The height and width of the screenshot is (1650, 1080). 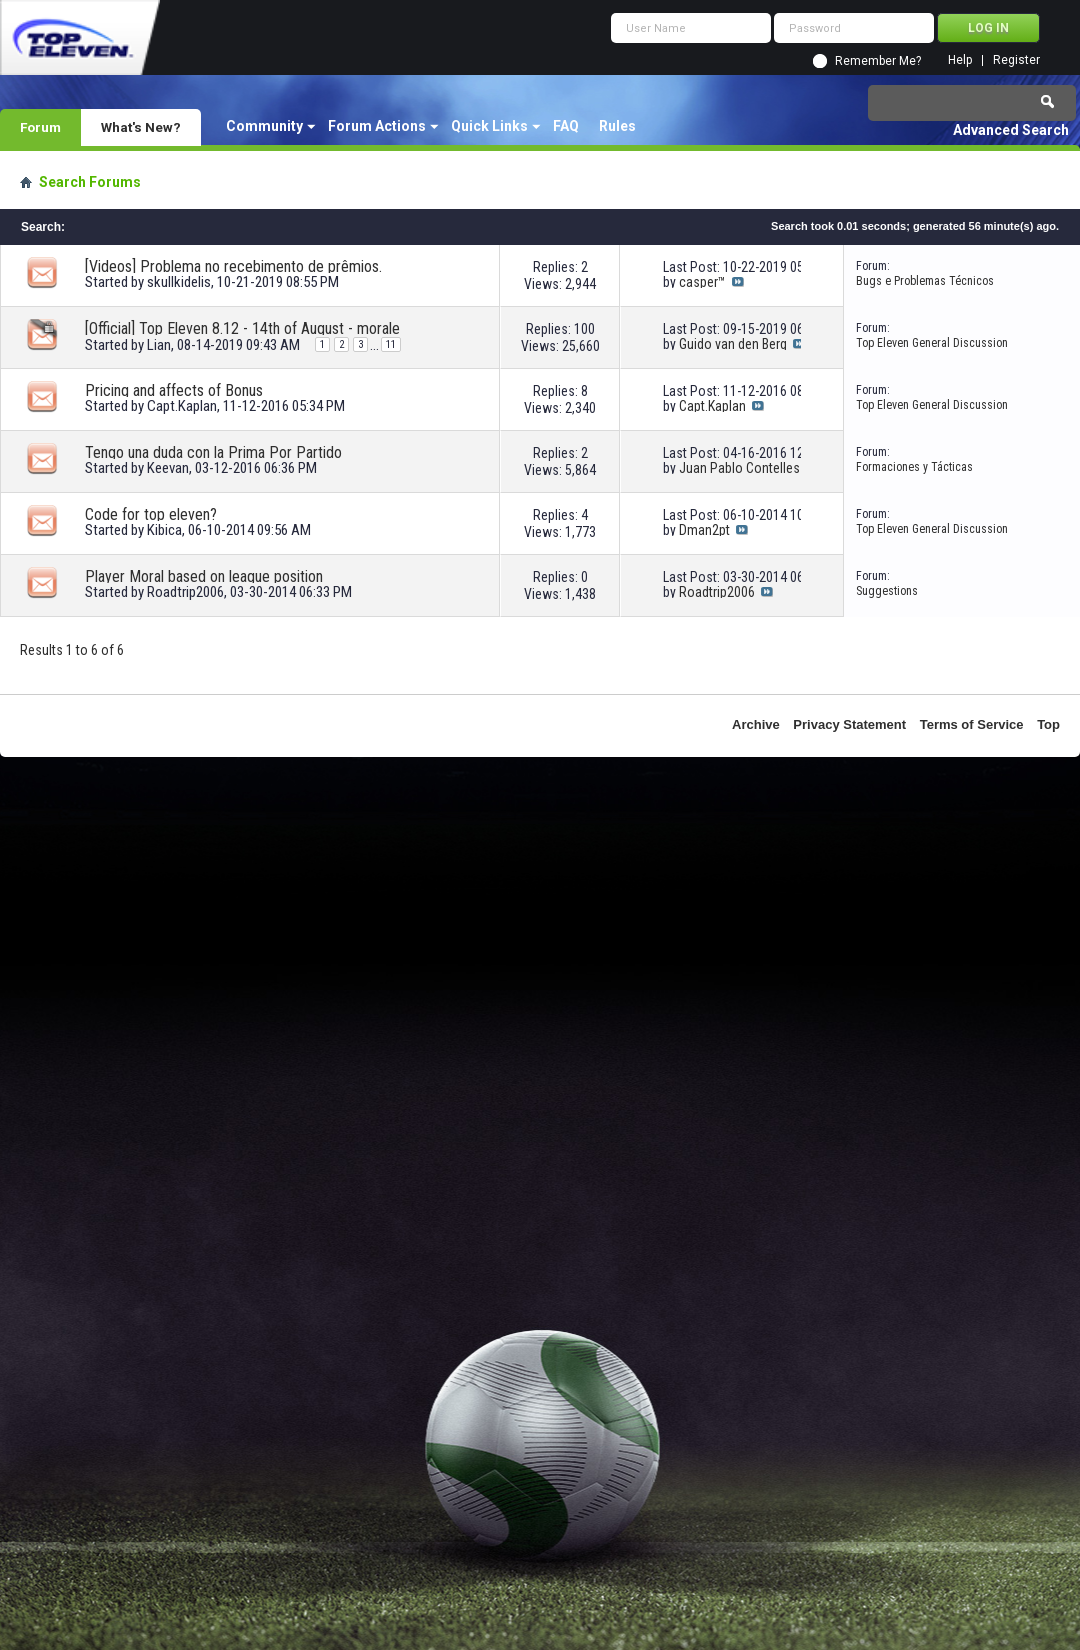 What do you see at coordinates (391, 344) in the screenshot?
I see `11` at bounding box center [391, 344].